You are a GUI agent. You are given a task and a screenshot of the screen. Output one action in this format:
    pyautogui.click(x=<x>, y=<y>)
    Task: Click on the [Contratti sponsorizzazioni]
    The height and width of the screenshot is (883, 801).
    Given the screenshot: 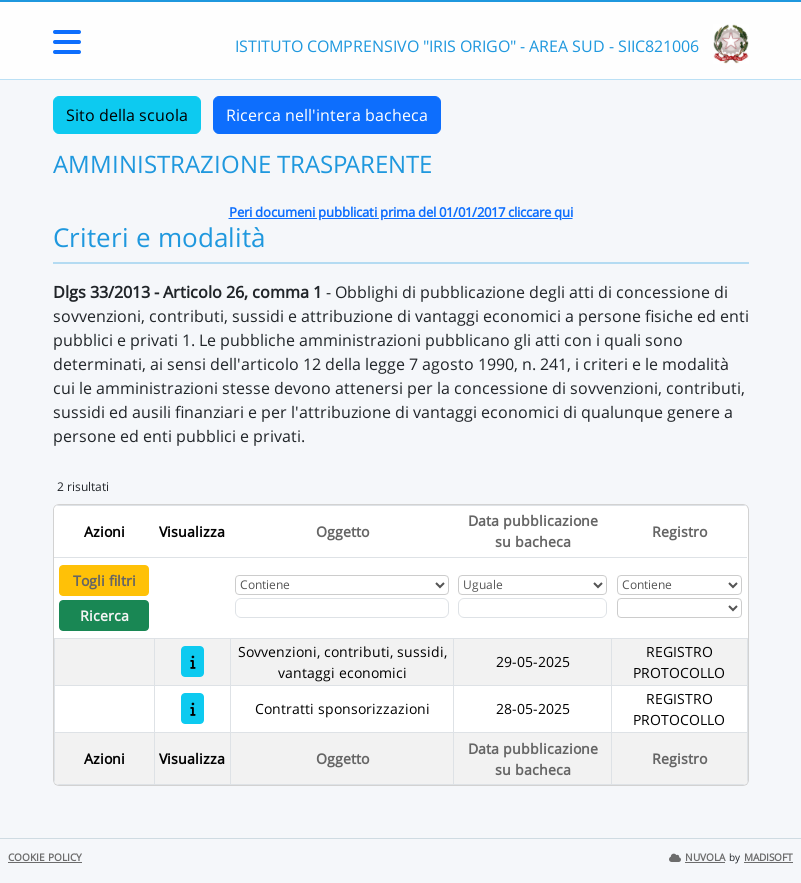 What is the action you would take?
    pyautogui.click(x=192, y=708)
    